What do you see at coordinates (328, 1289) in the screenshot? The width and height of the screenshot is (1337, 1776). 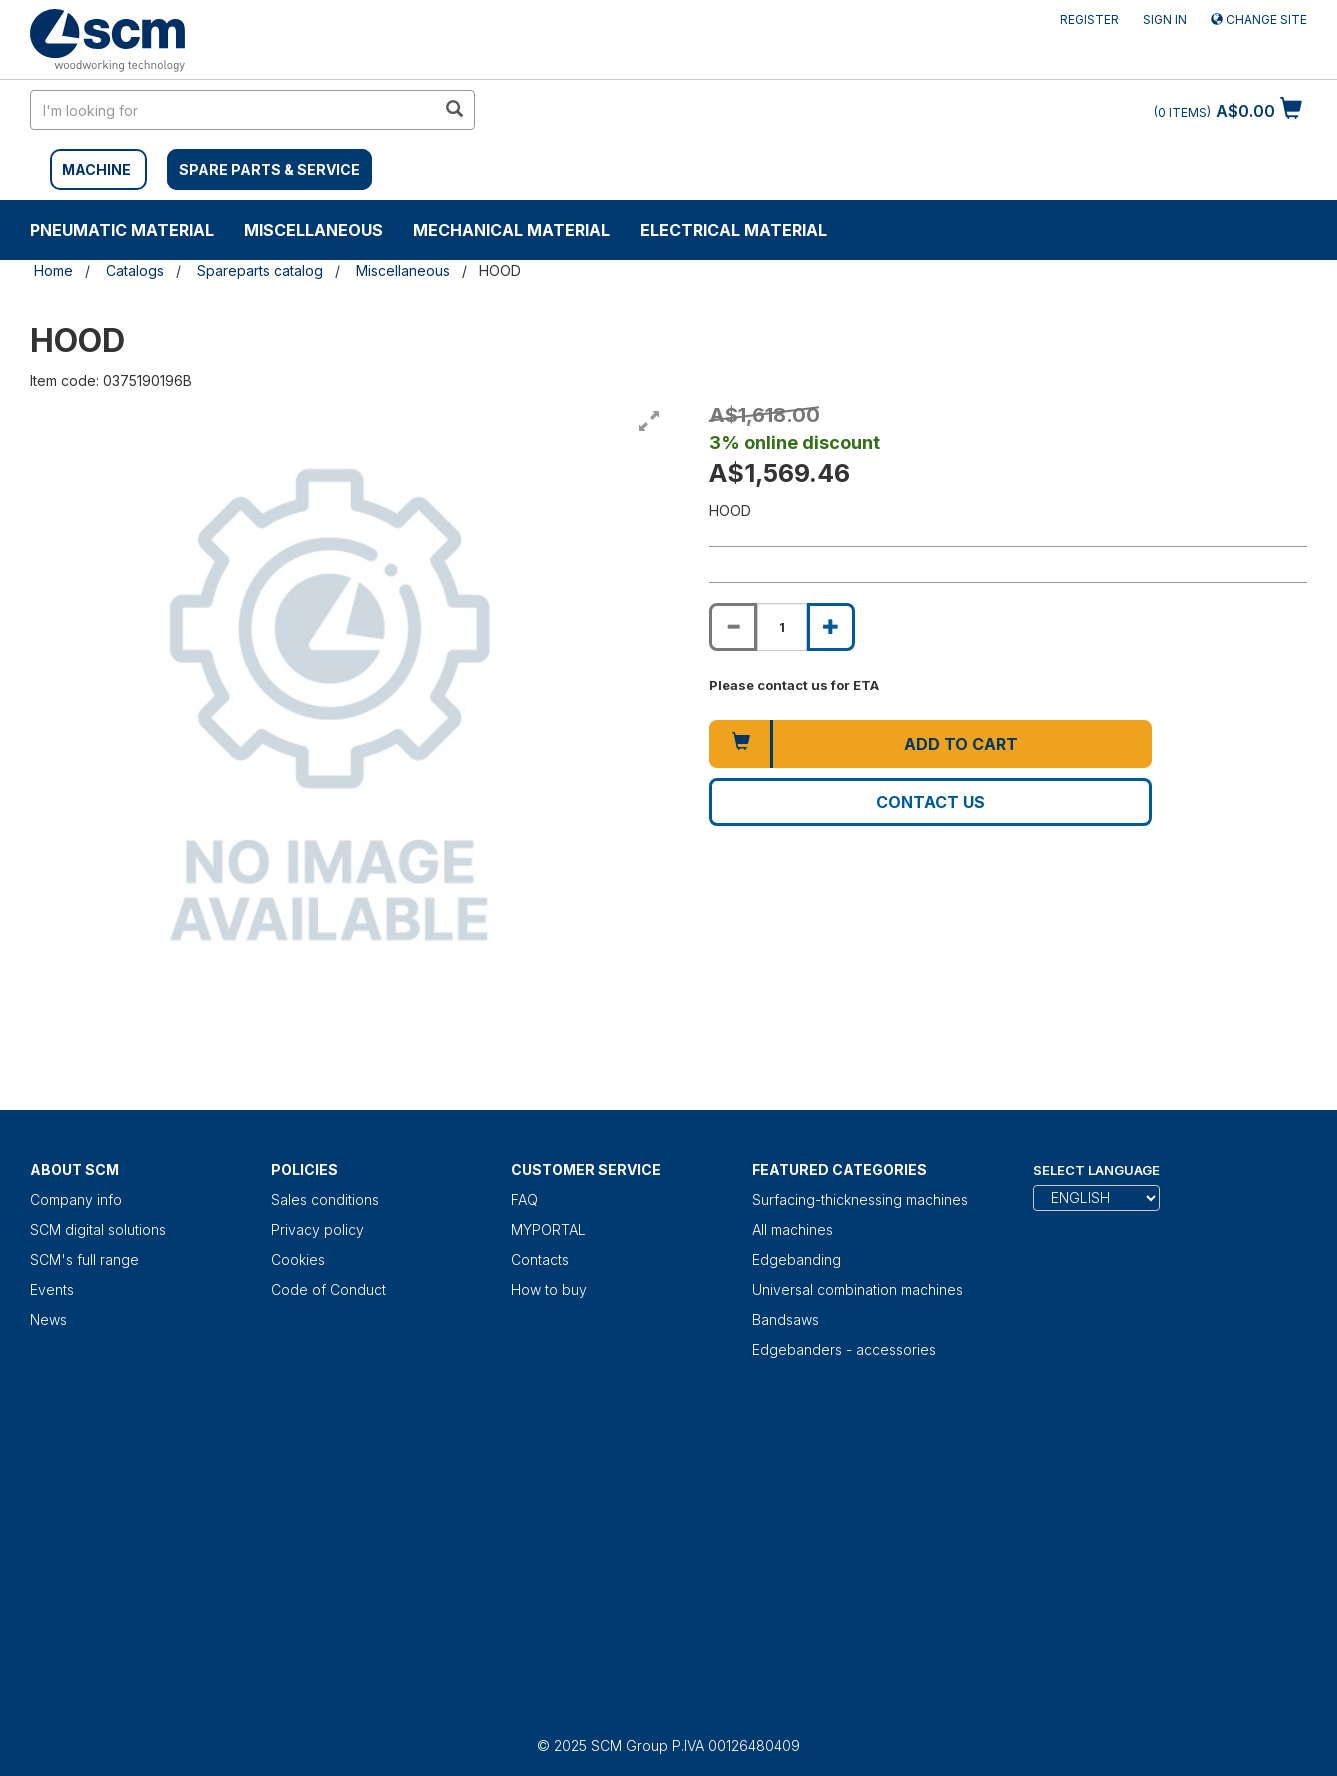 I see `Code of Conduct` at bounding box center [328, 1289].